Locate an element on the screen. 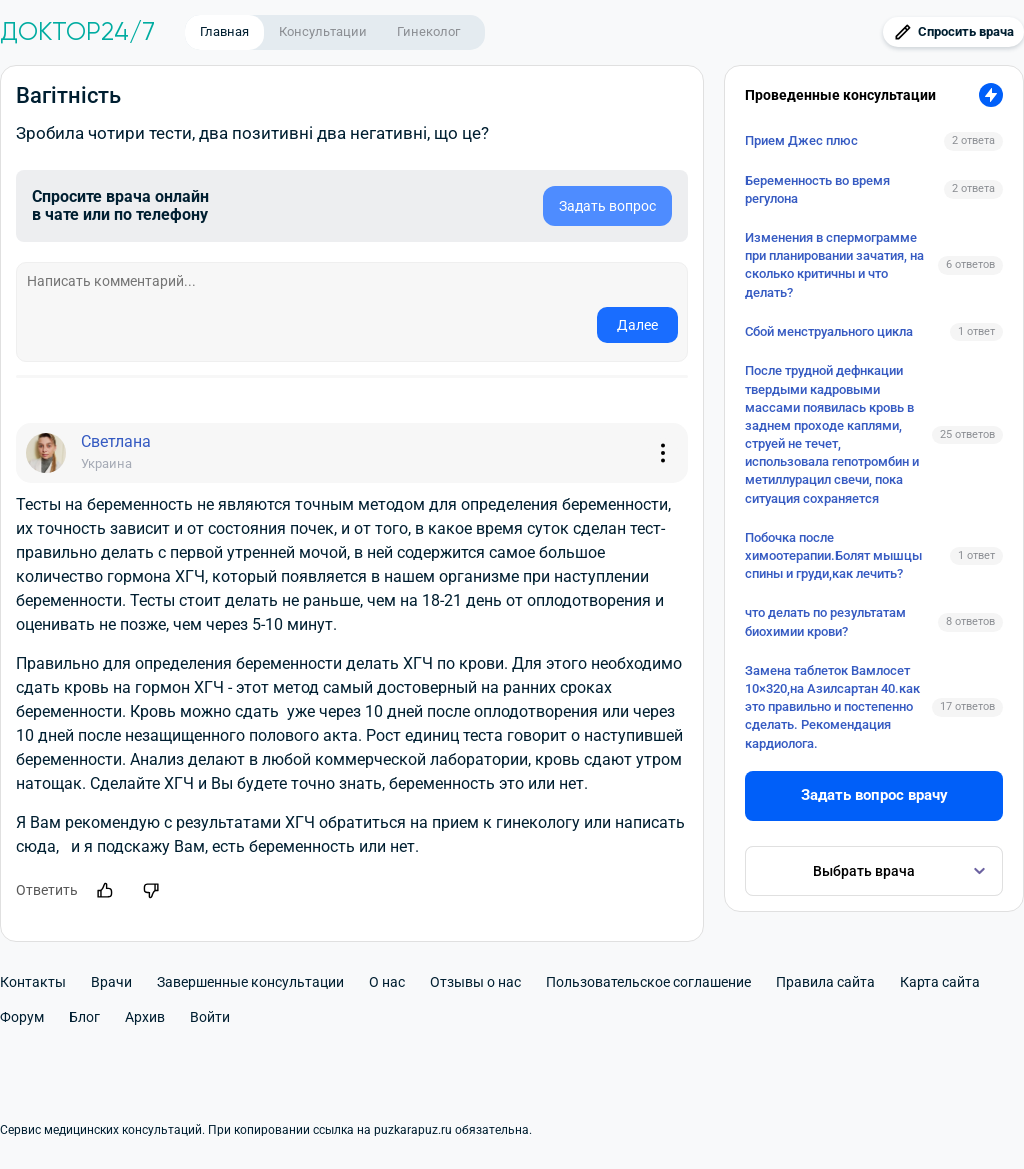 The height and width of the screenshot is (1169, 1024). Задать вопрос is located at coordinates (607, 206).